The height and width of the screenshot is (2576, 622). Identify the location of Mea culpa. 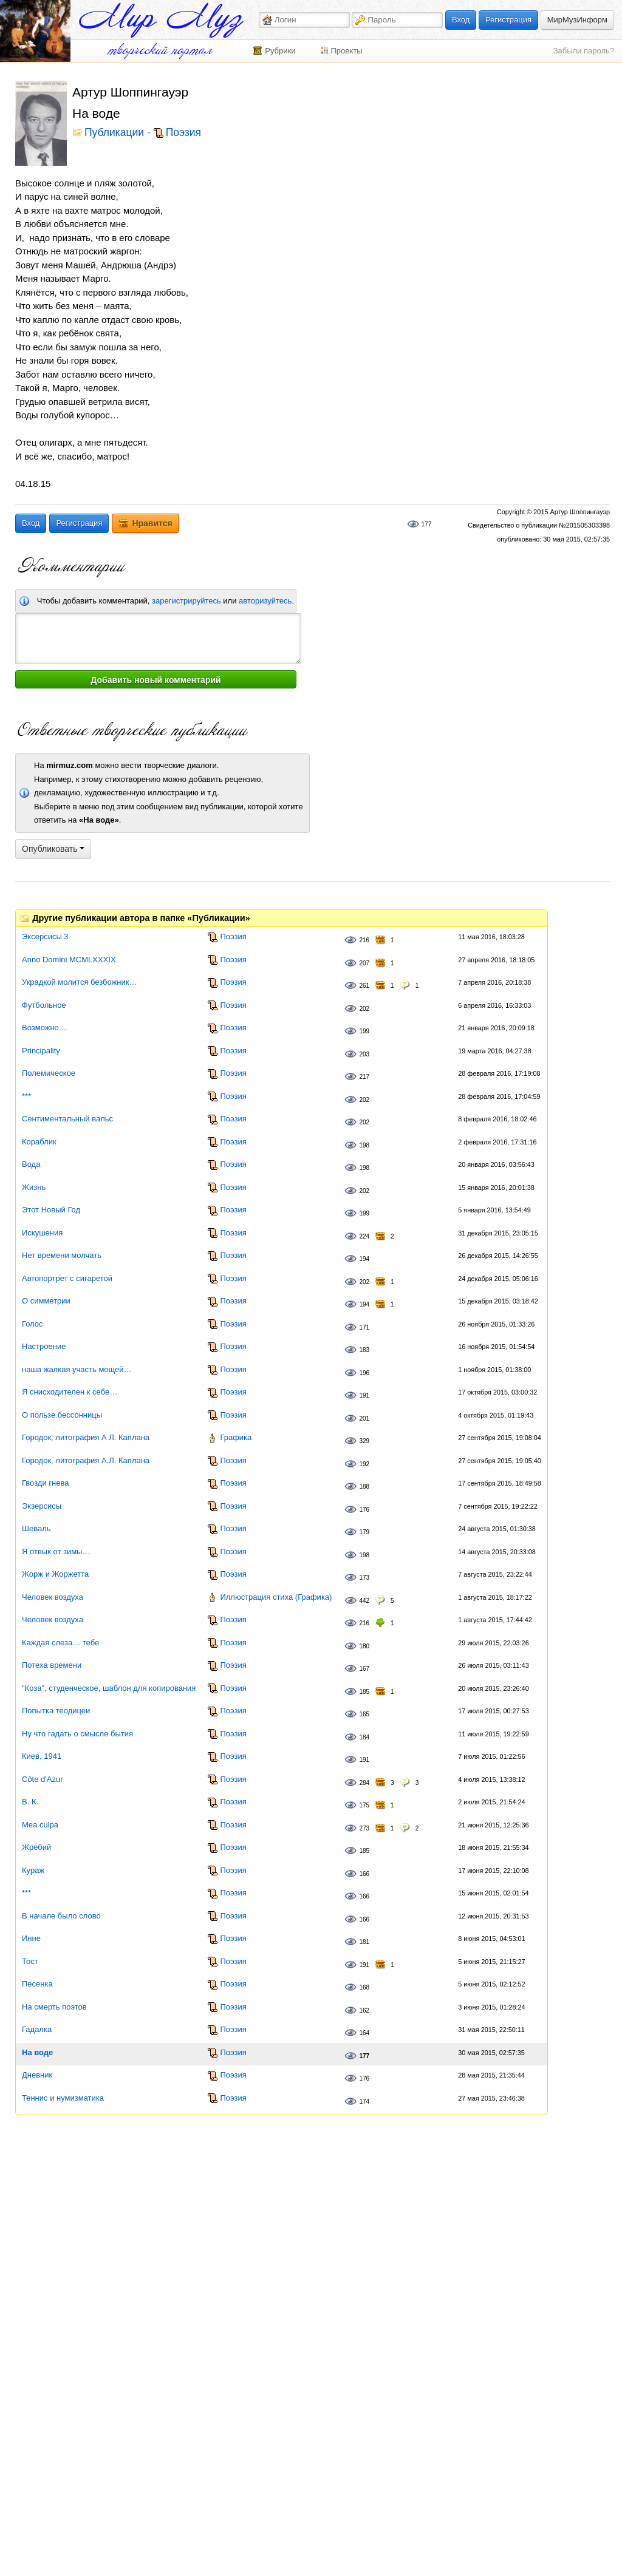
(40, 1824).